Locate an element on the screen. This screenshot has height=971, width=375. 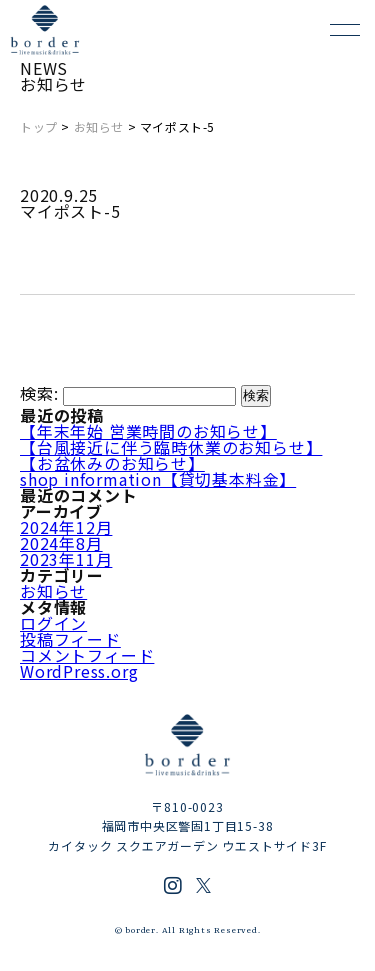
【年末年始 営業時間のお知らせ】 is located at coordinates (148, 431).